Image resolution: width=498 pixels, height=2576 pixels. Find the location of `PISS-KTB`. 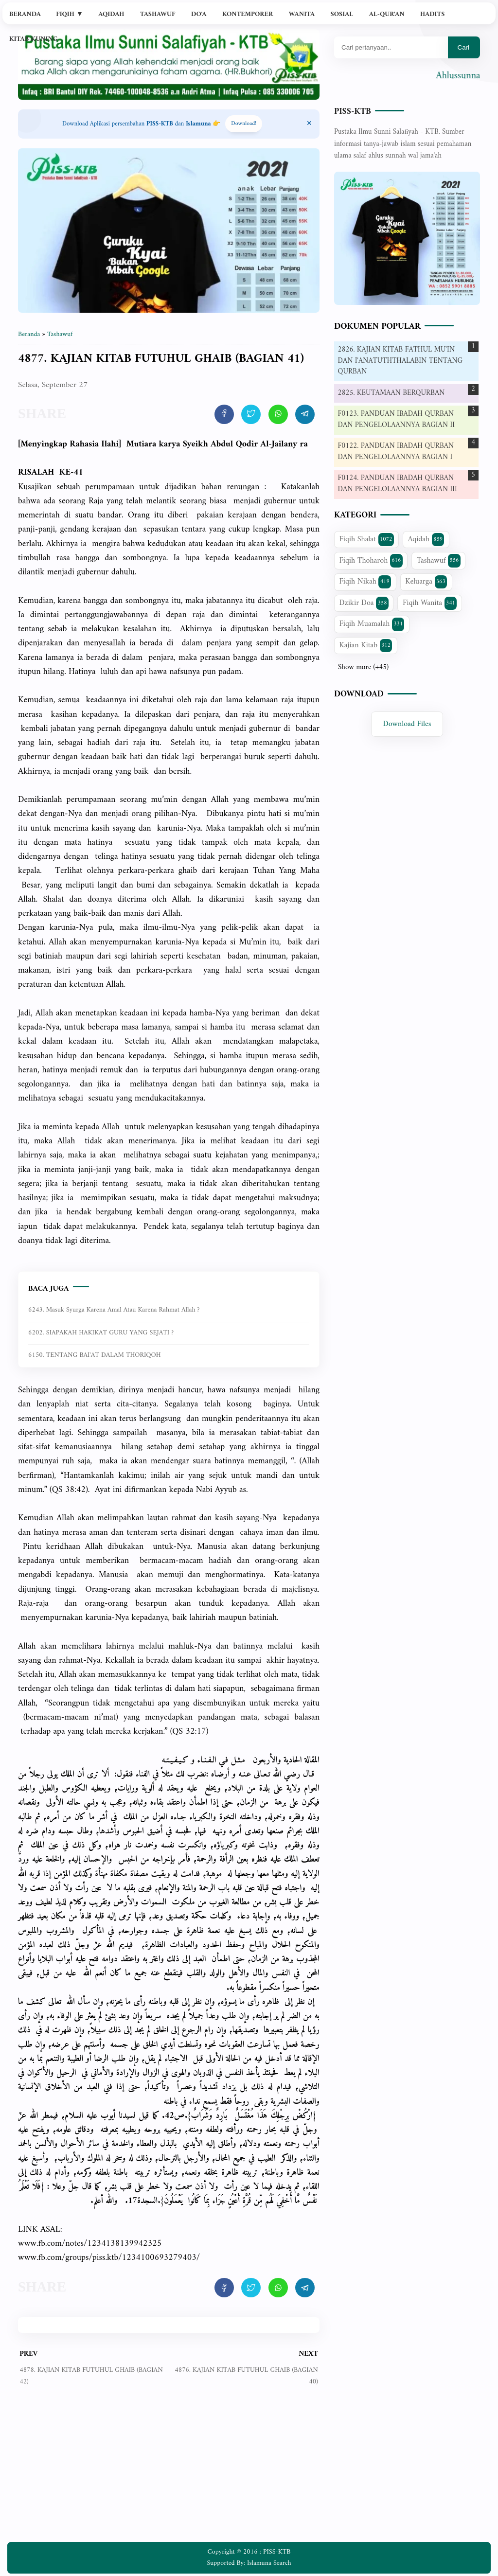

PISS-KTB is located at coordinates (352, 111).